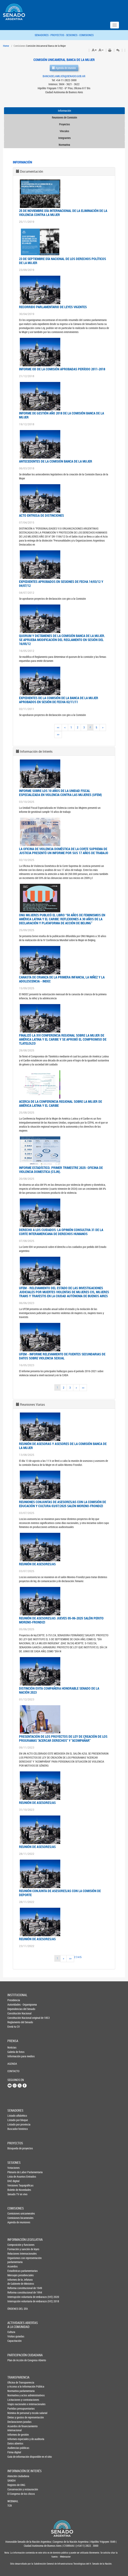 The height and width of the screenshot is (2576, 128). Describe the element at coordinates (14, 2018) in the screenshot. I see `Constitución Nacional original de 1853` at that location.